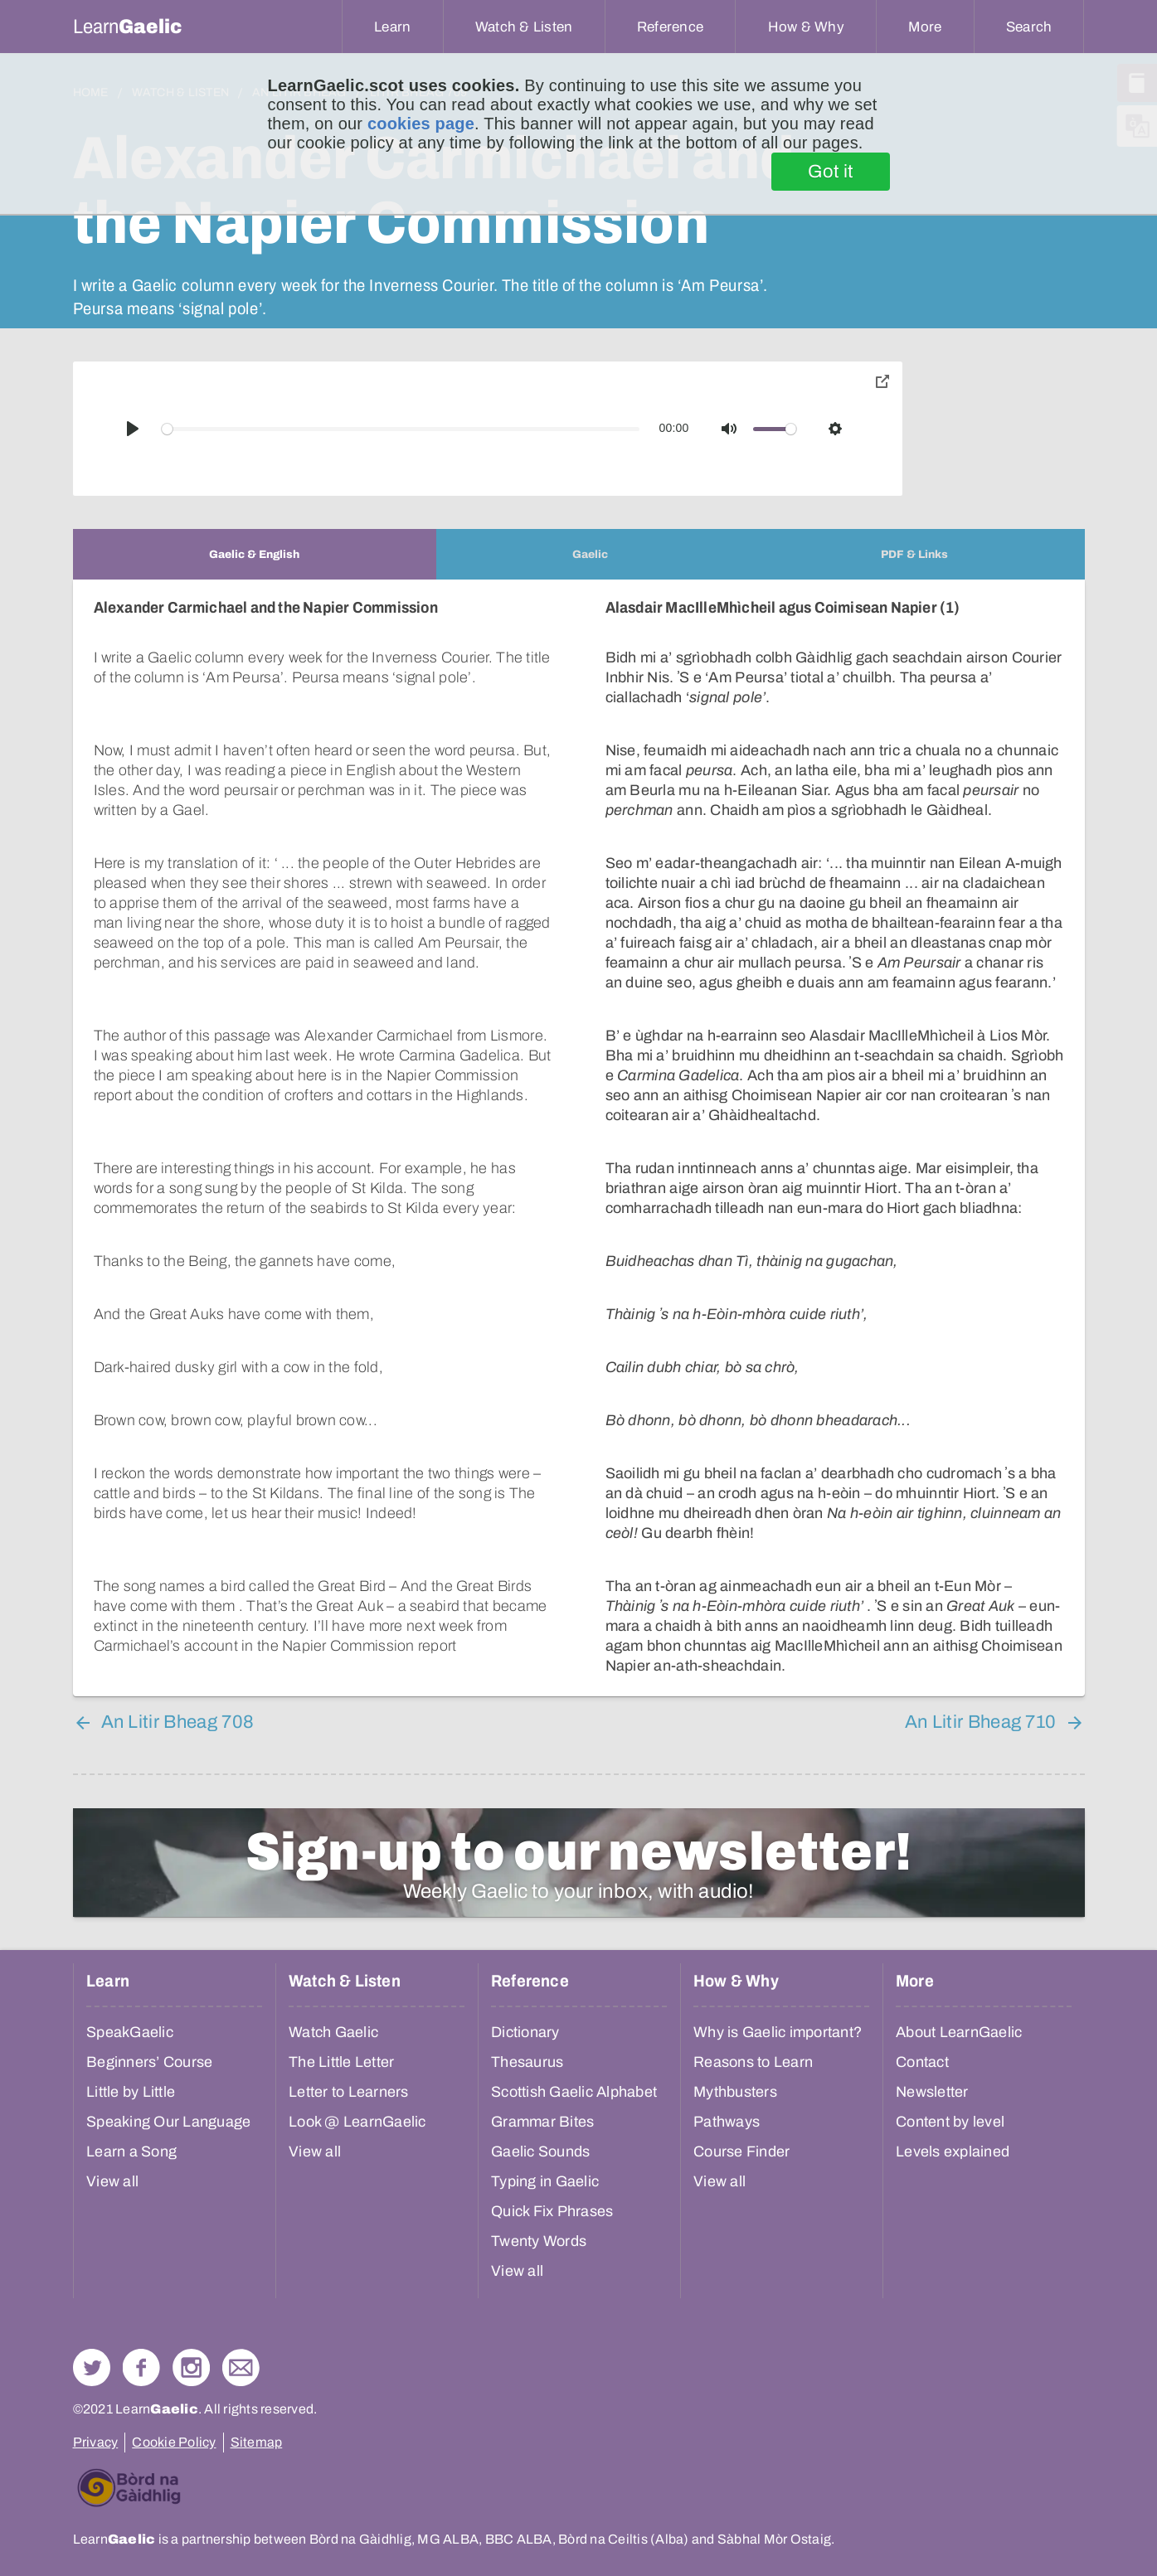 Image resolution: width=1157 pixels, height=2576 pixels. I want to click on Speaking Our Language, so click(168, 2121).